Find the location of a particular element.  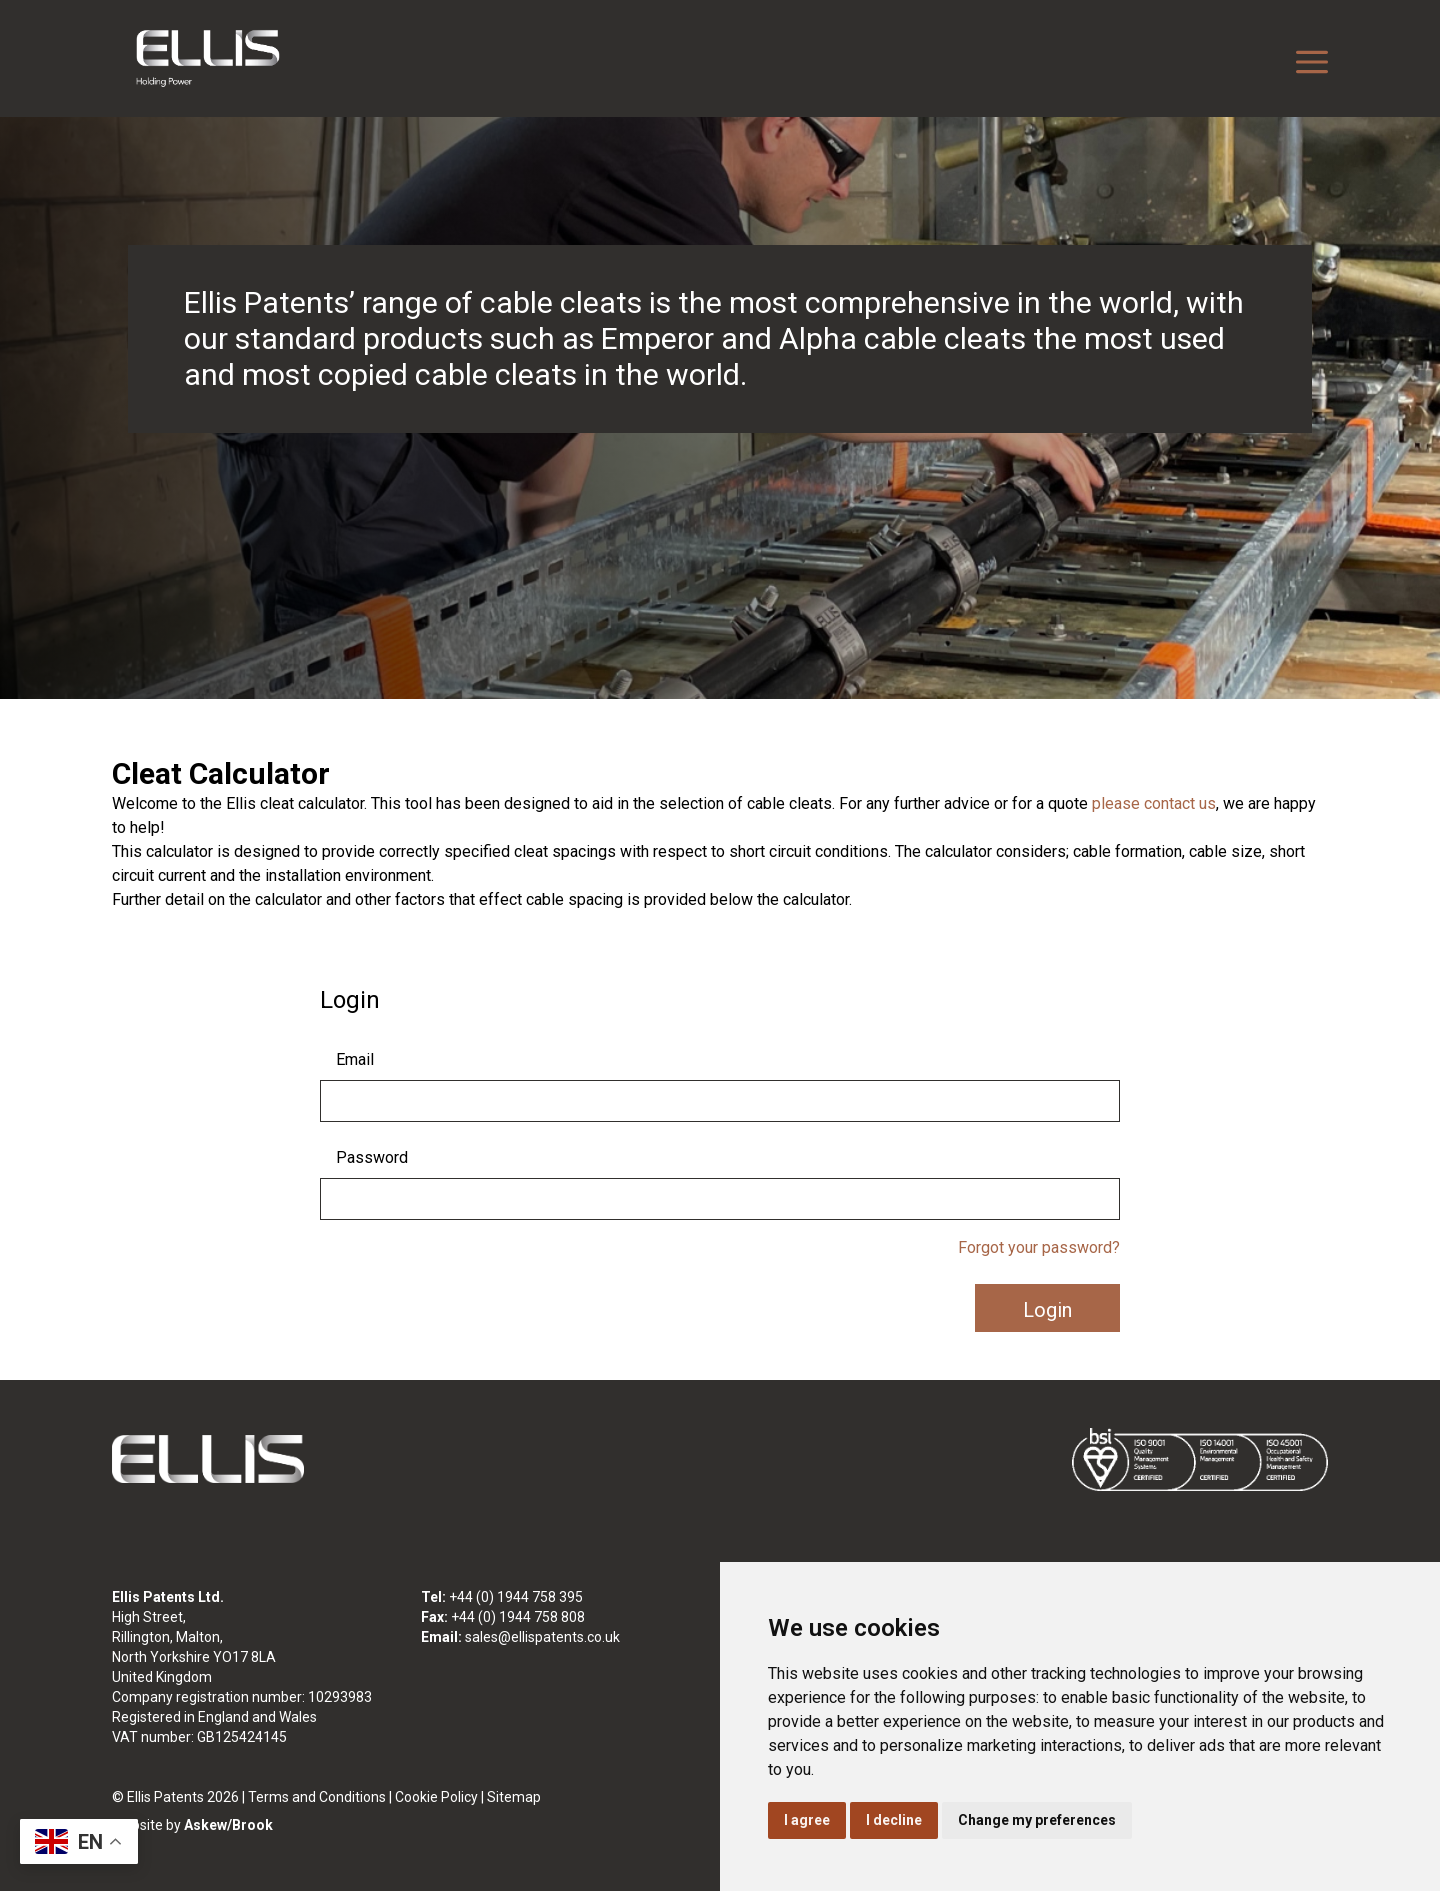

Login is located at coordinates (1047, 1310).